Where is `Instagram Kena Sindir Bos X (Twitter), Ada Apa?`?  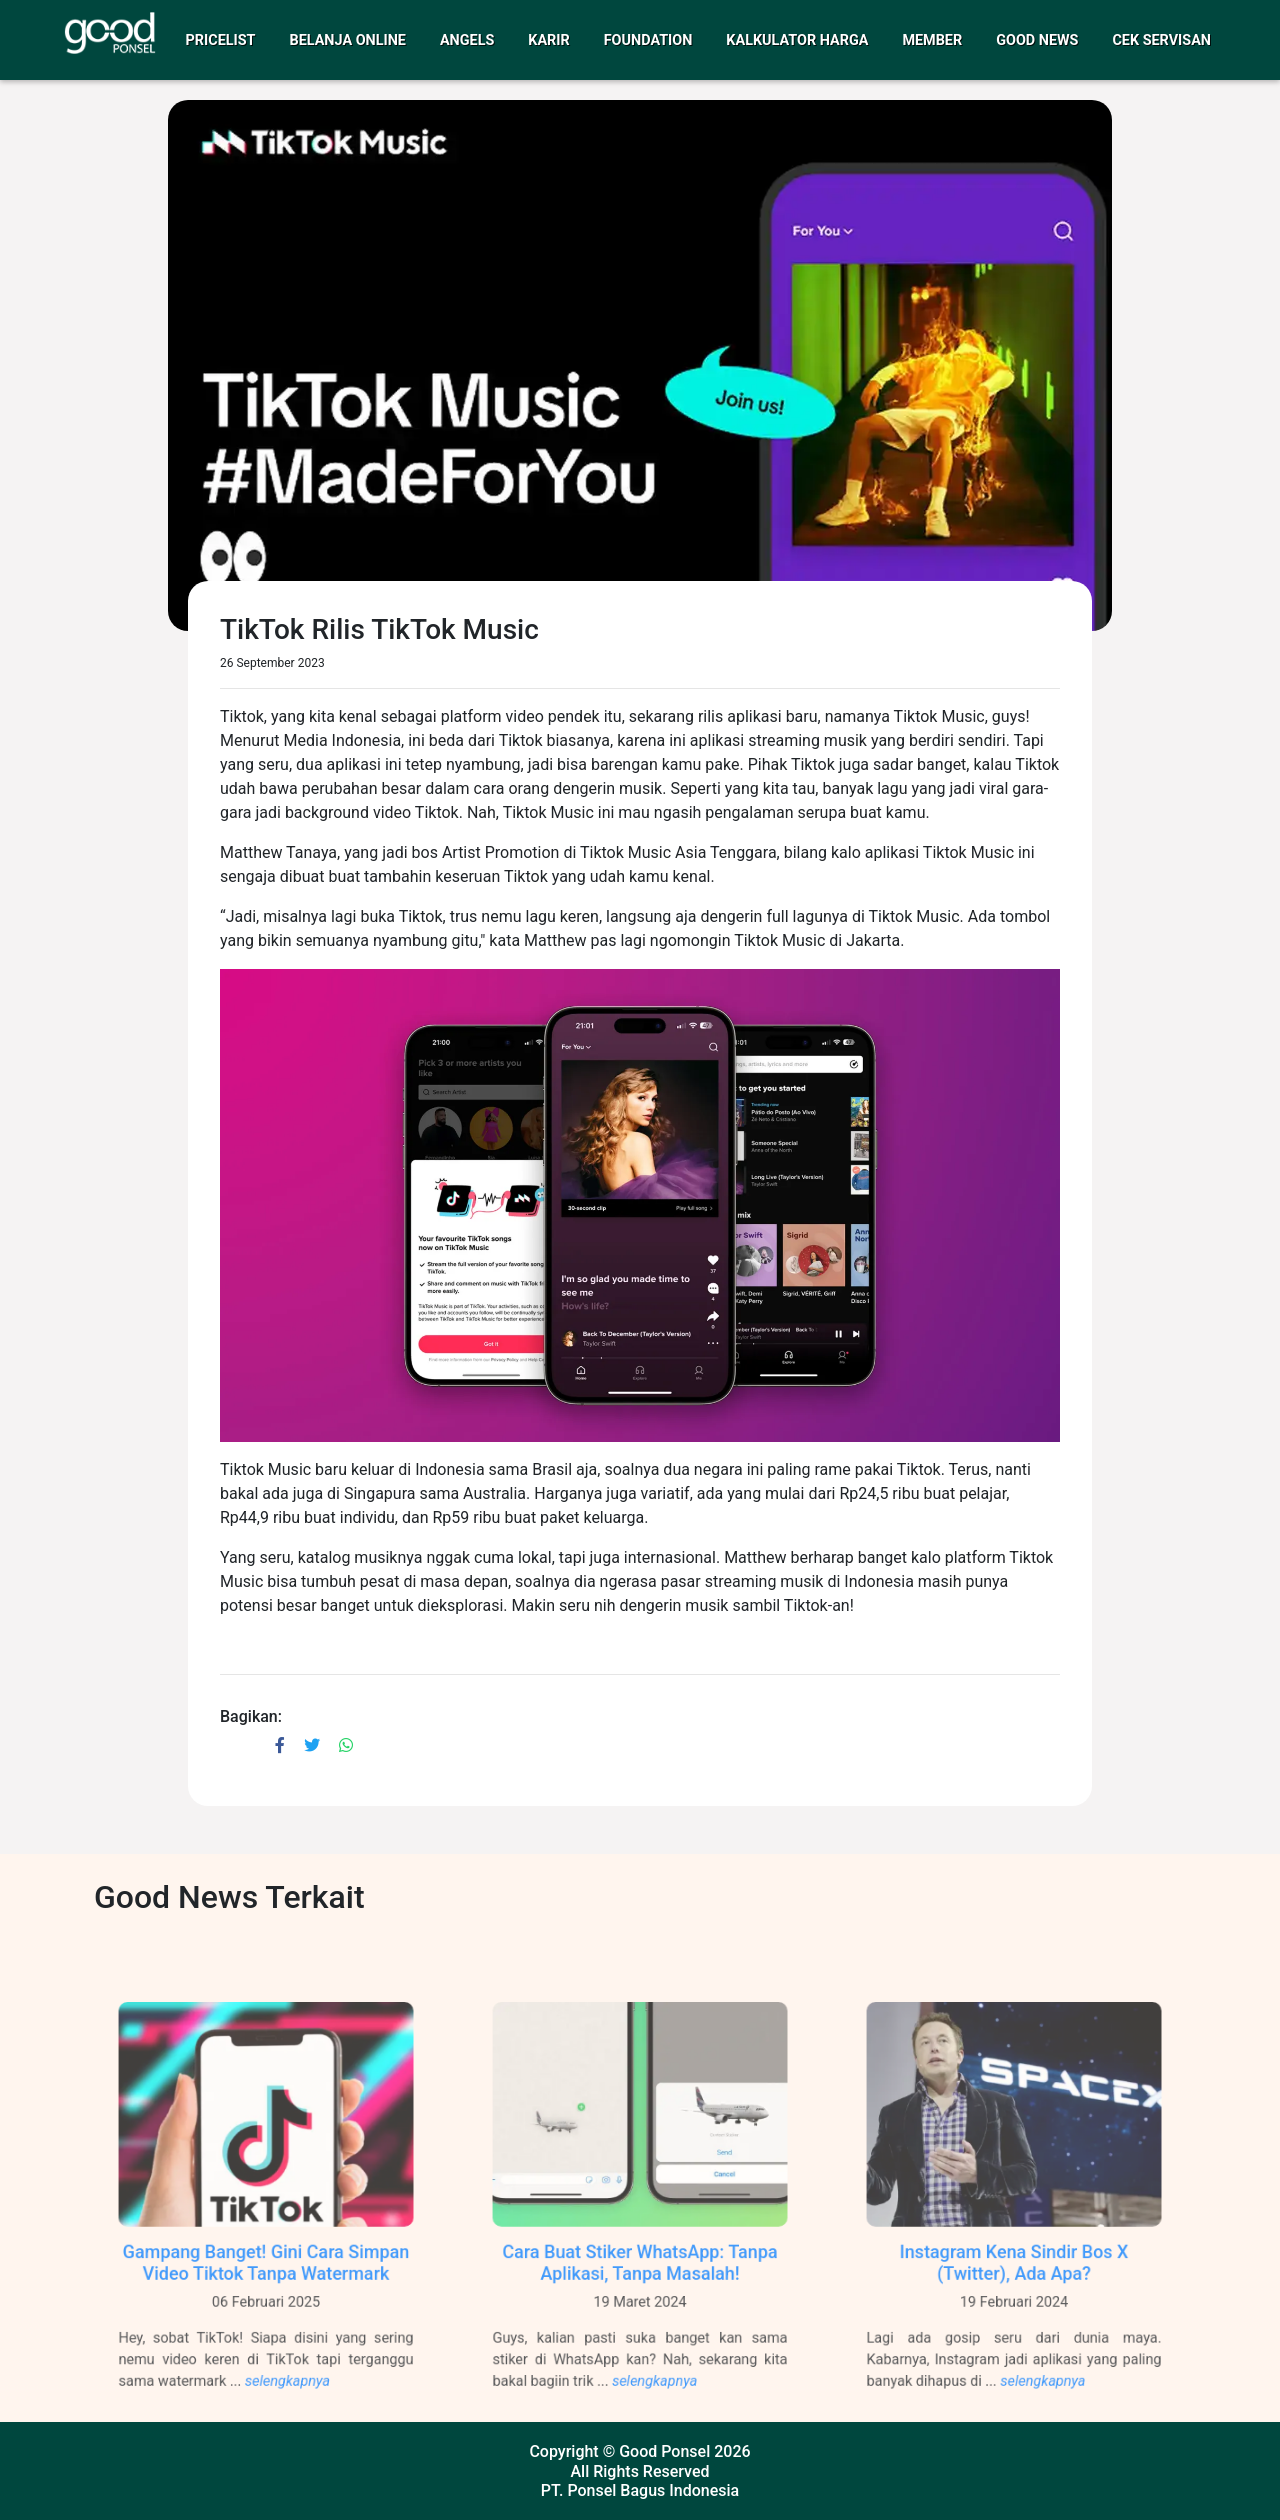
Instagram Kena Sindir Bos X (Twitter), Ada Apa? is located at coordinates (1014, 2278).